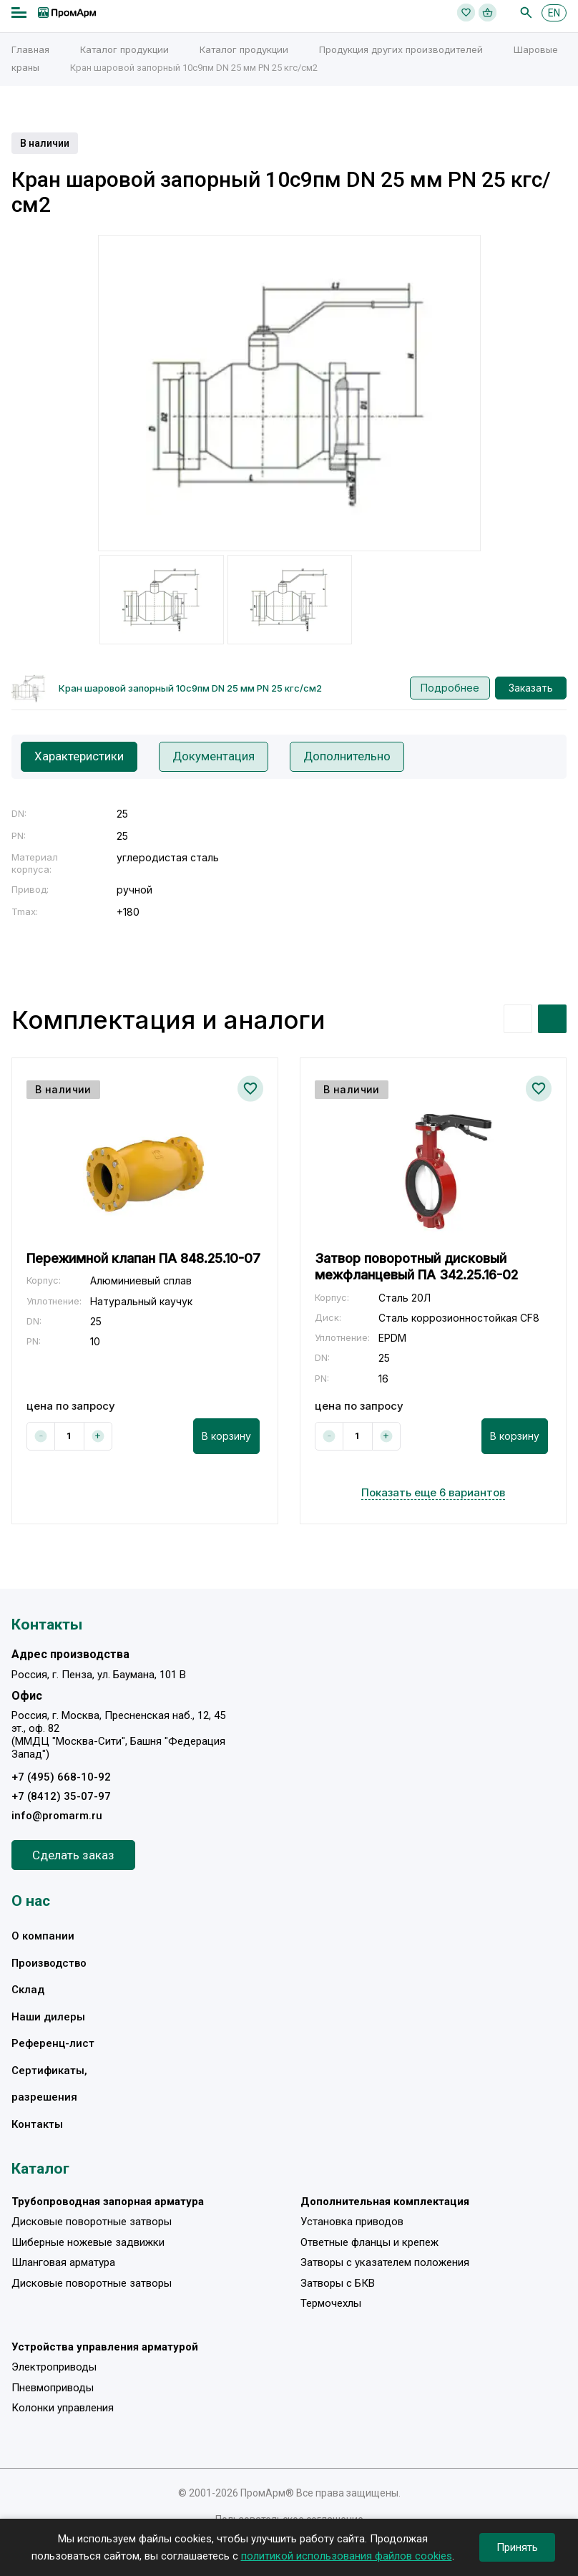  I want to click on Термочехлы, so click(330, 2303).